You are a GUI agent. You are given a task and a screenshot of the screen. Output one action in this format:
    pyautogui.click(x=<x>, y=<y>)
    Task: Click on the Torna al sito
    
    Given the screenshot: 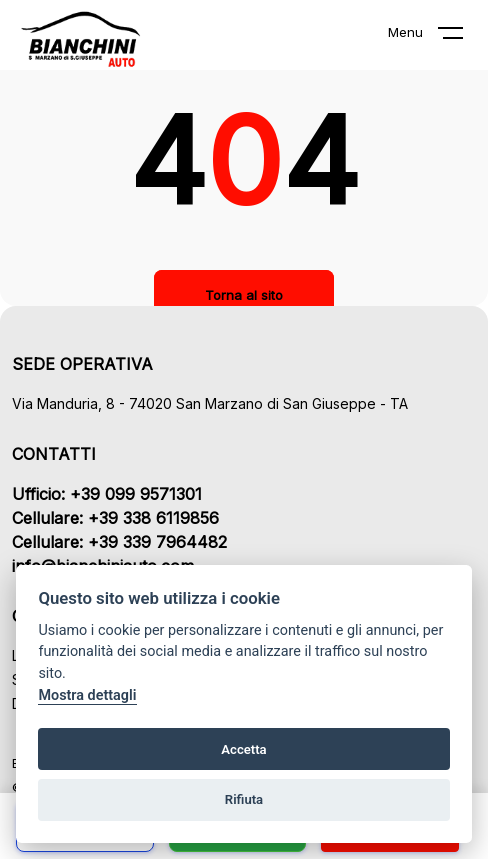 What is the action you would take?
    pyautogui.click(x=244, y=295)
    